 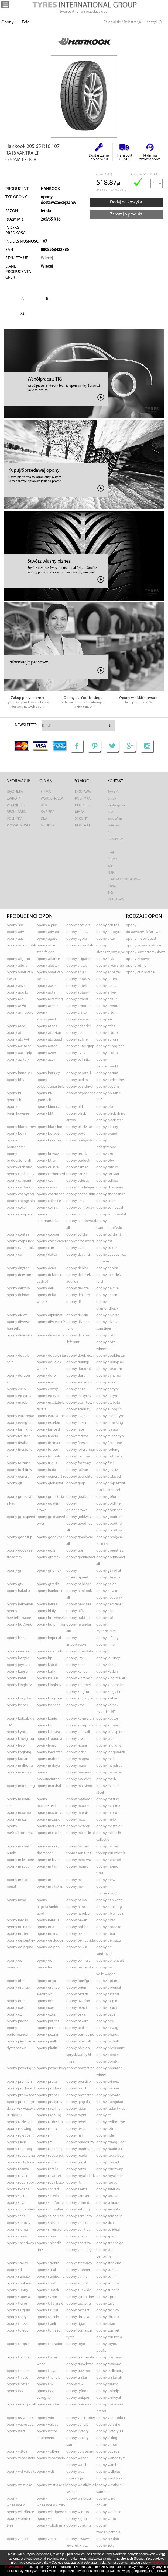 I want to click on opony NANCO, so click(x=77, y=1907).